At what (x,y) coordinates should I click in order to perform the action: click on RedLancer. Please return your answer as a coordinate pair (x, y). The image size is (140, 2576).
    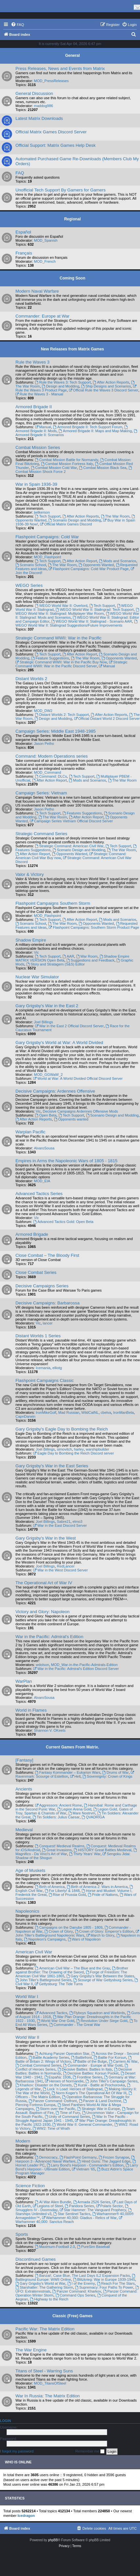
    Looking at the image, I should click on (66, 1566).